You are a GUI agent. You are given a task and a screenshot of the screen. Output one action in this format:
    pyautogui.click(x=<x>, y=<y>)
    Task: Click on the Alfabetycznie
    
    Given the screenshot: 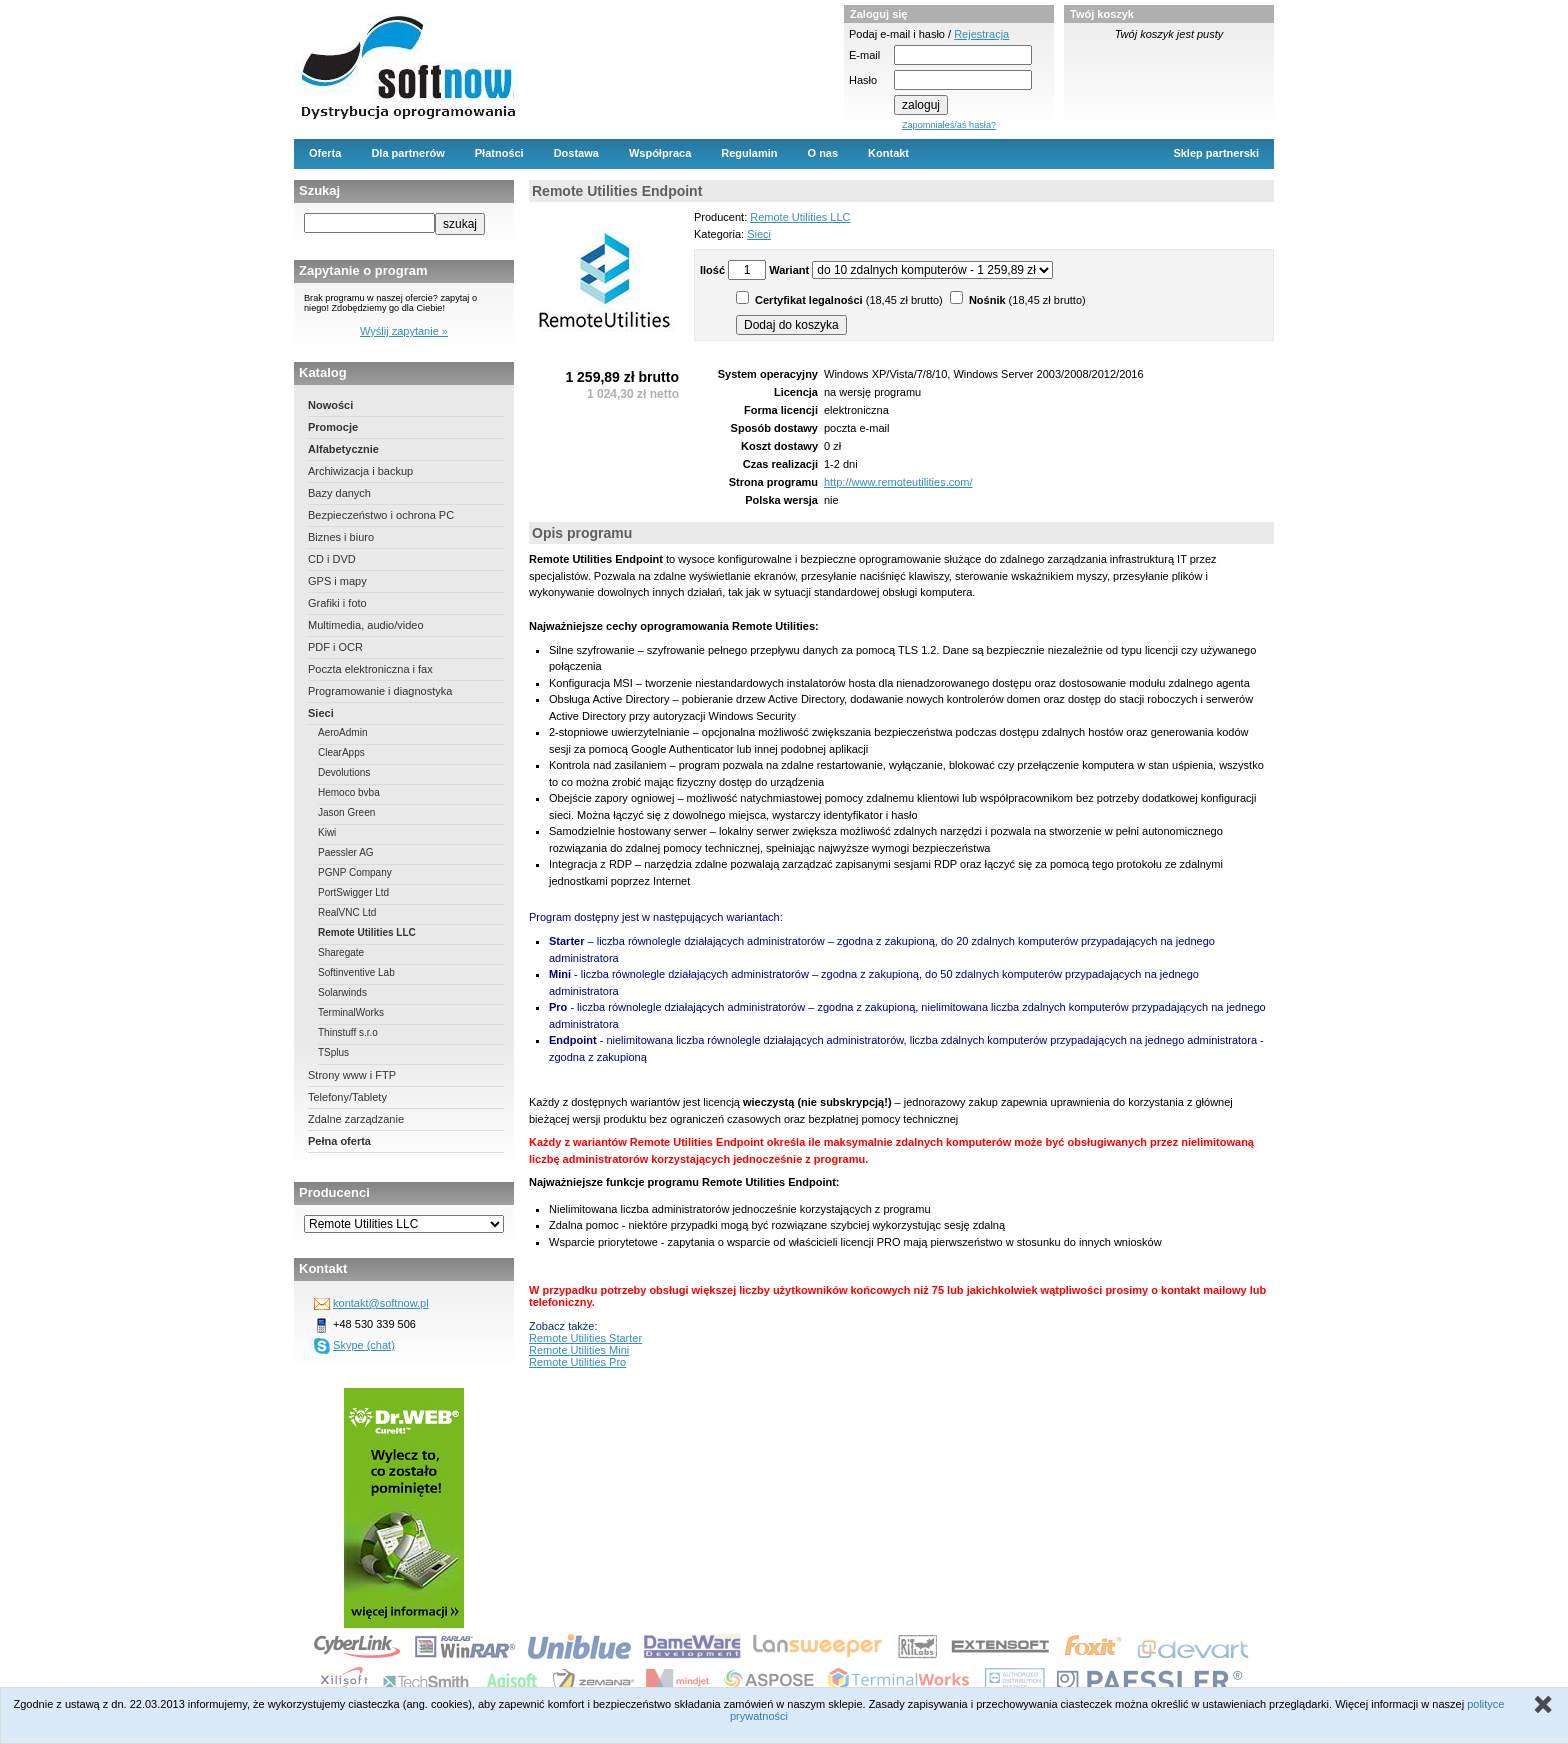 What is the action you would take?
    pyautogui.click(x=343, y=449)
    